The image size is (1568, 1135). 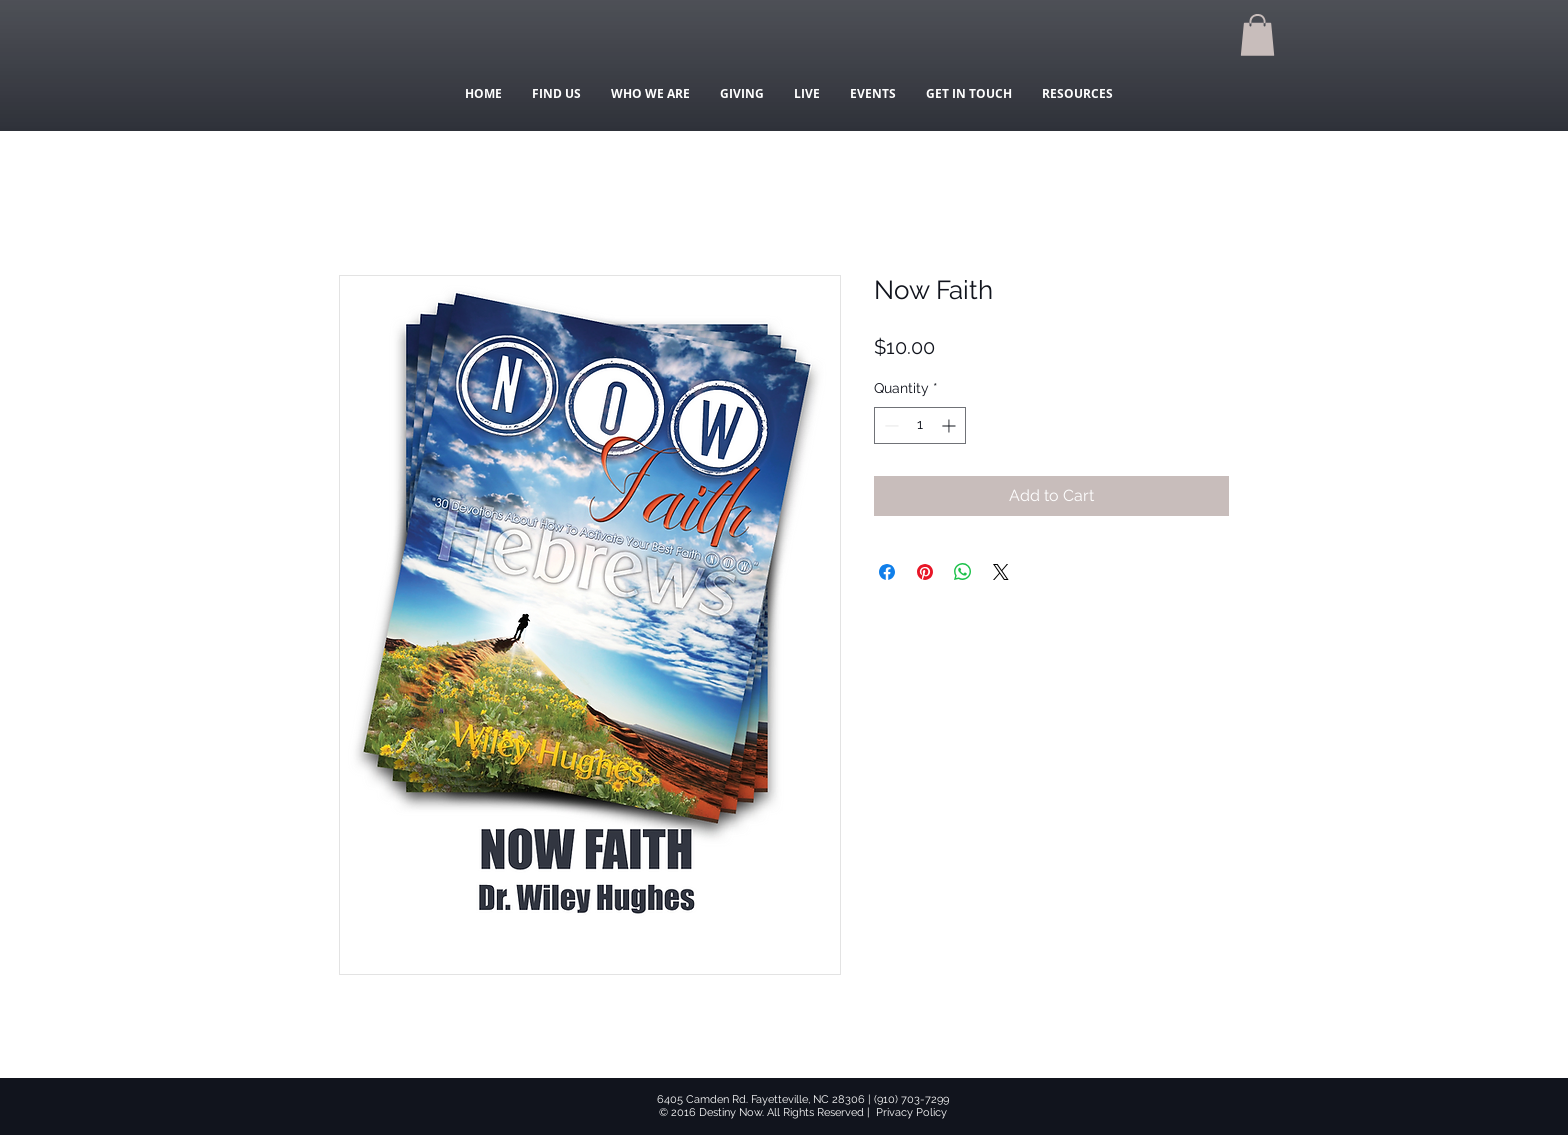 What do you see at coordinates (1001, 572) in the screenshot?
I see `[Share on X]` at bounding box center [1001, 572].